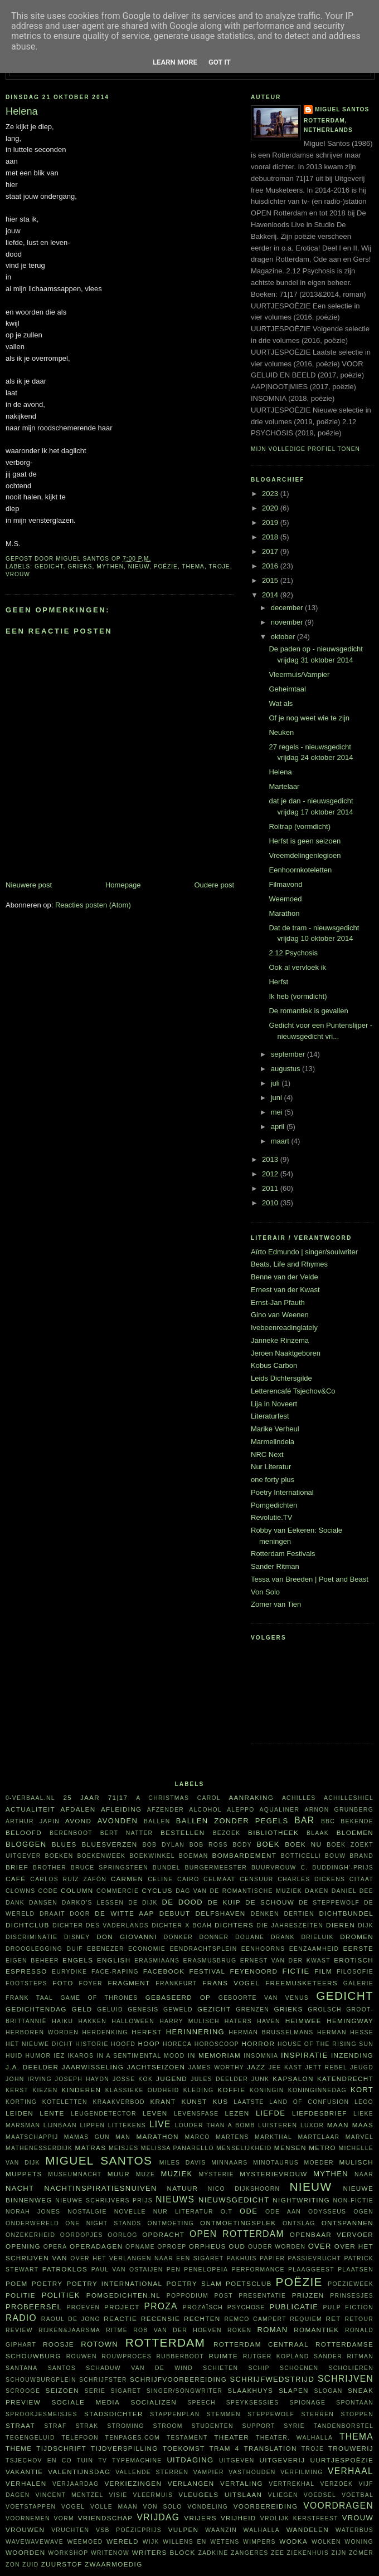 Image resolution: width=379 pixels, height=2576 pixels. Describe the element at coordinates (61, 2564) in the screenshot. I see `zuurstof` at that location.